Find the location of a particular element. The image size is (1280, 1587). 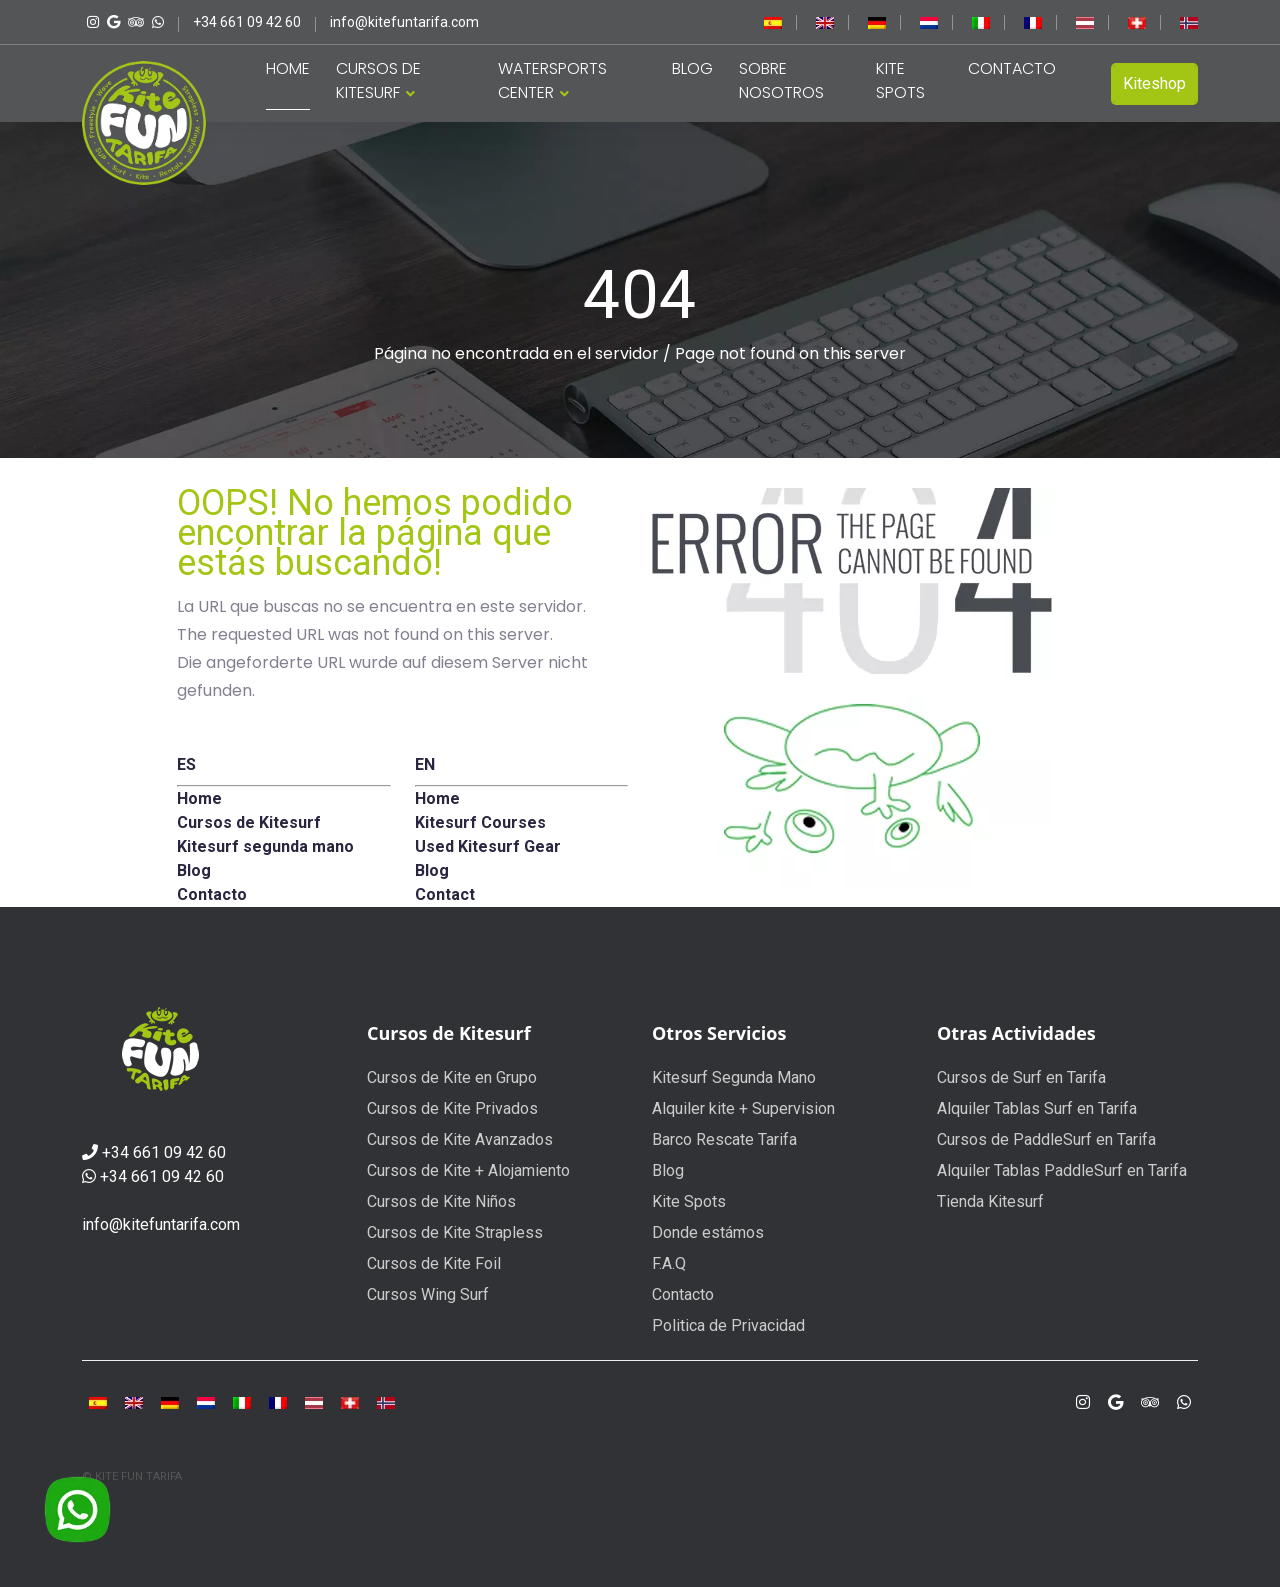

Cursos de Kite Niños is located at coordinates (441, 1201).